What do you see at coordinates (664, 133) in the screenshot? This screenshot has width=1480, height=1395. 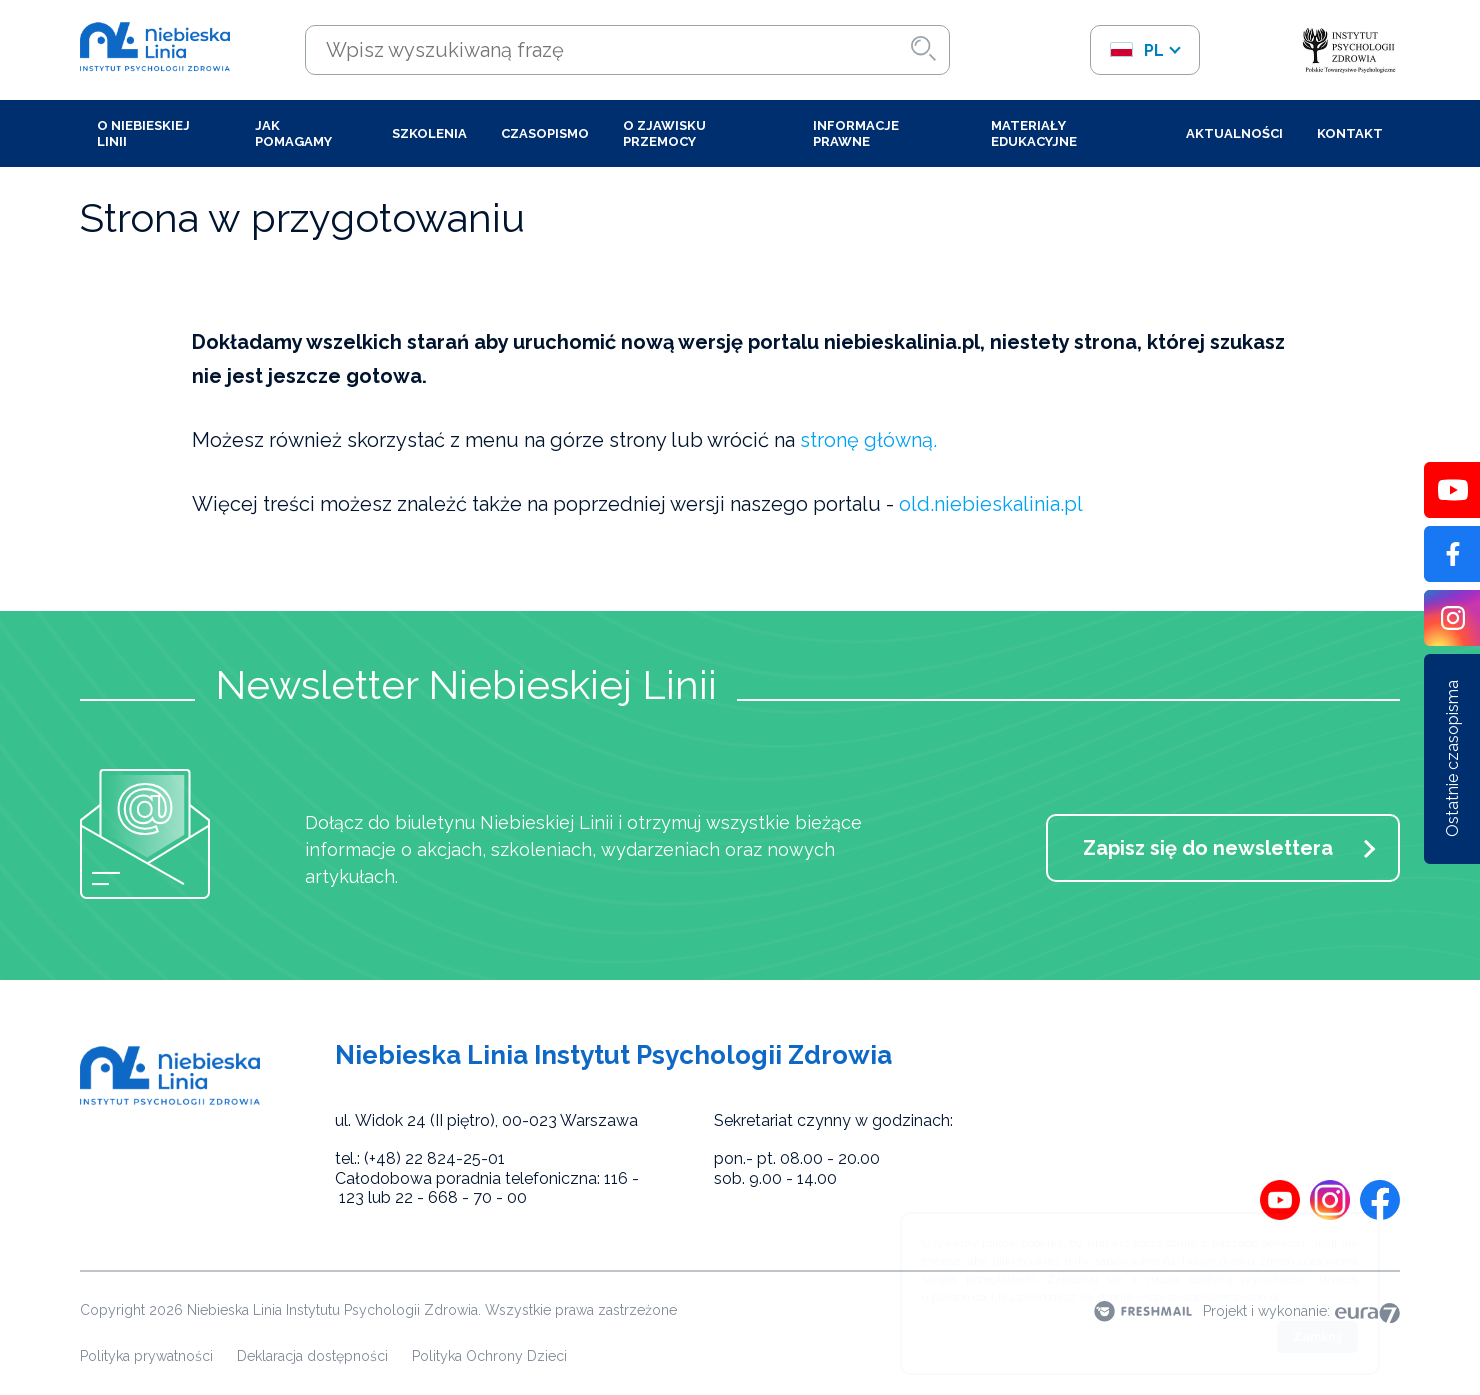 I see `O zjawisku przemocy` at bounding box center [664, 133].